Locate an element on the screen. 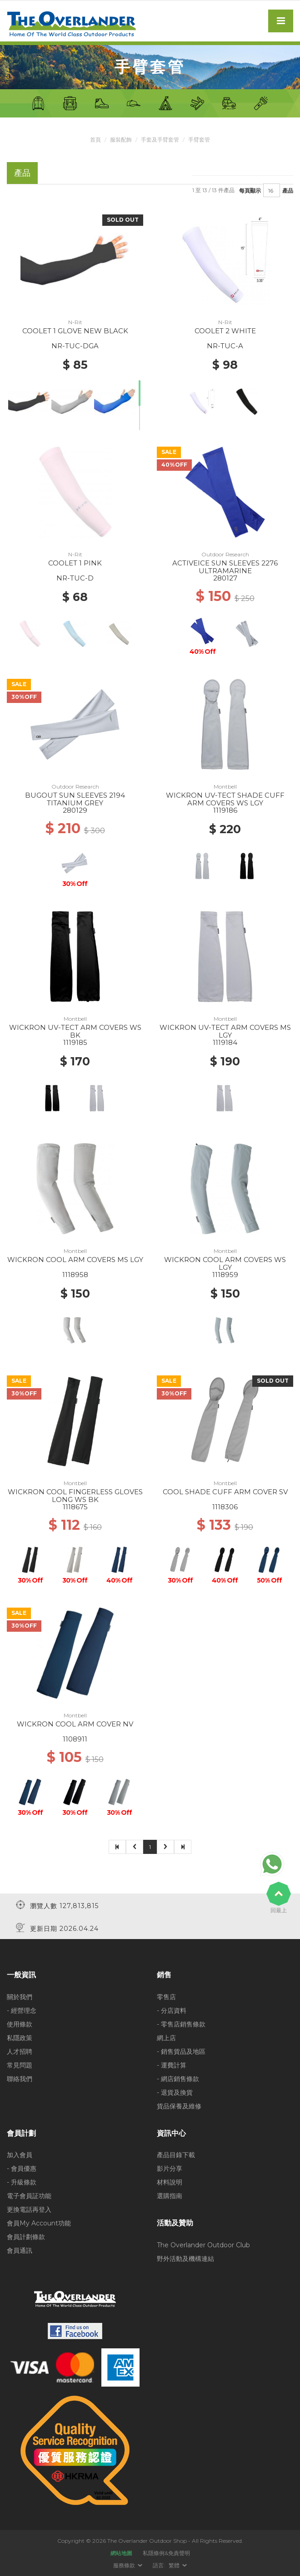 The height and width of the screenshot is (2576, 300). 產品 is located at coordinates (287, 190).